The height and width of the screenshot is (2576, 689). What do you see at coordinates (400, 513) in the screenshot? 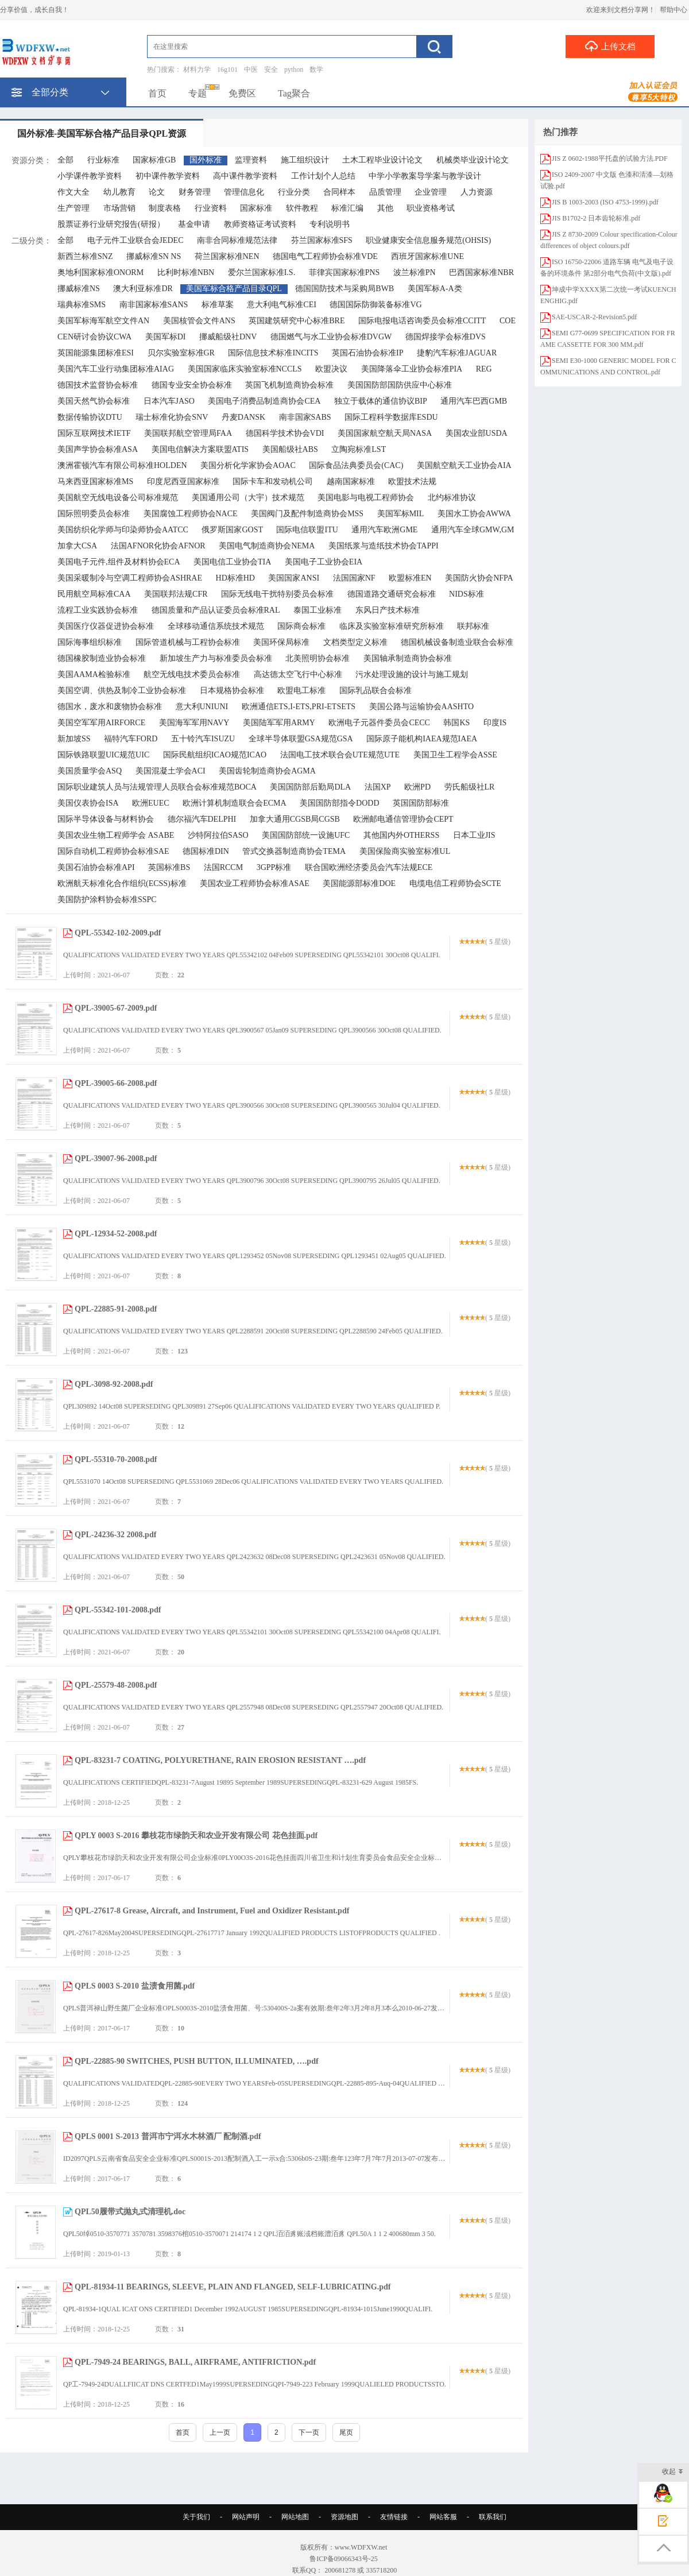
I see `美国军标MIL` at bounding box center [400, 513].